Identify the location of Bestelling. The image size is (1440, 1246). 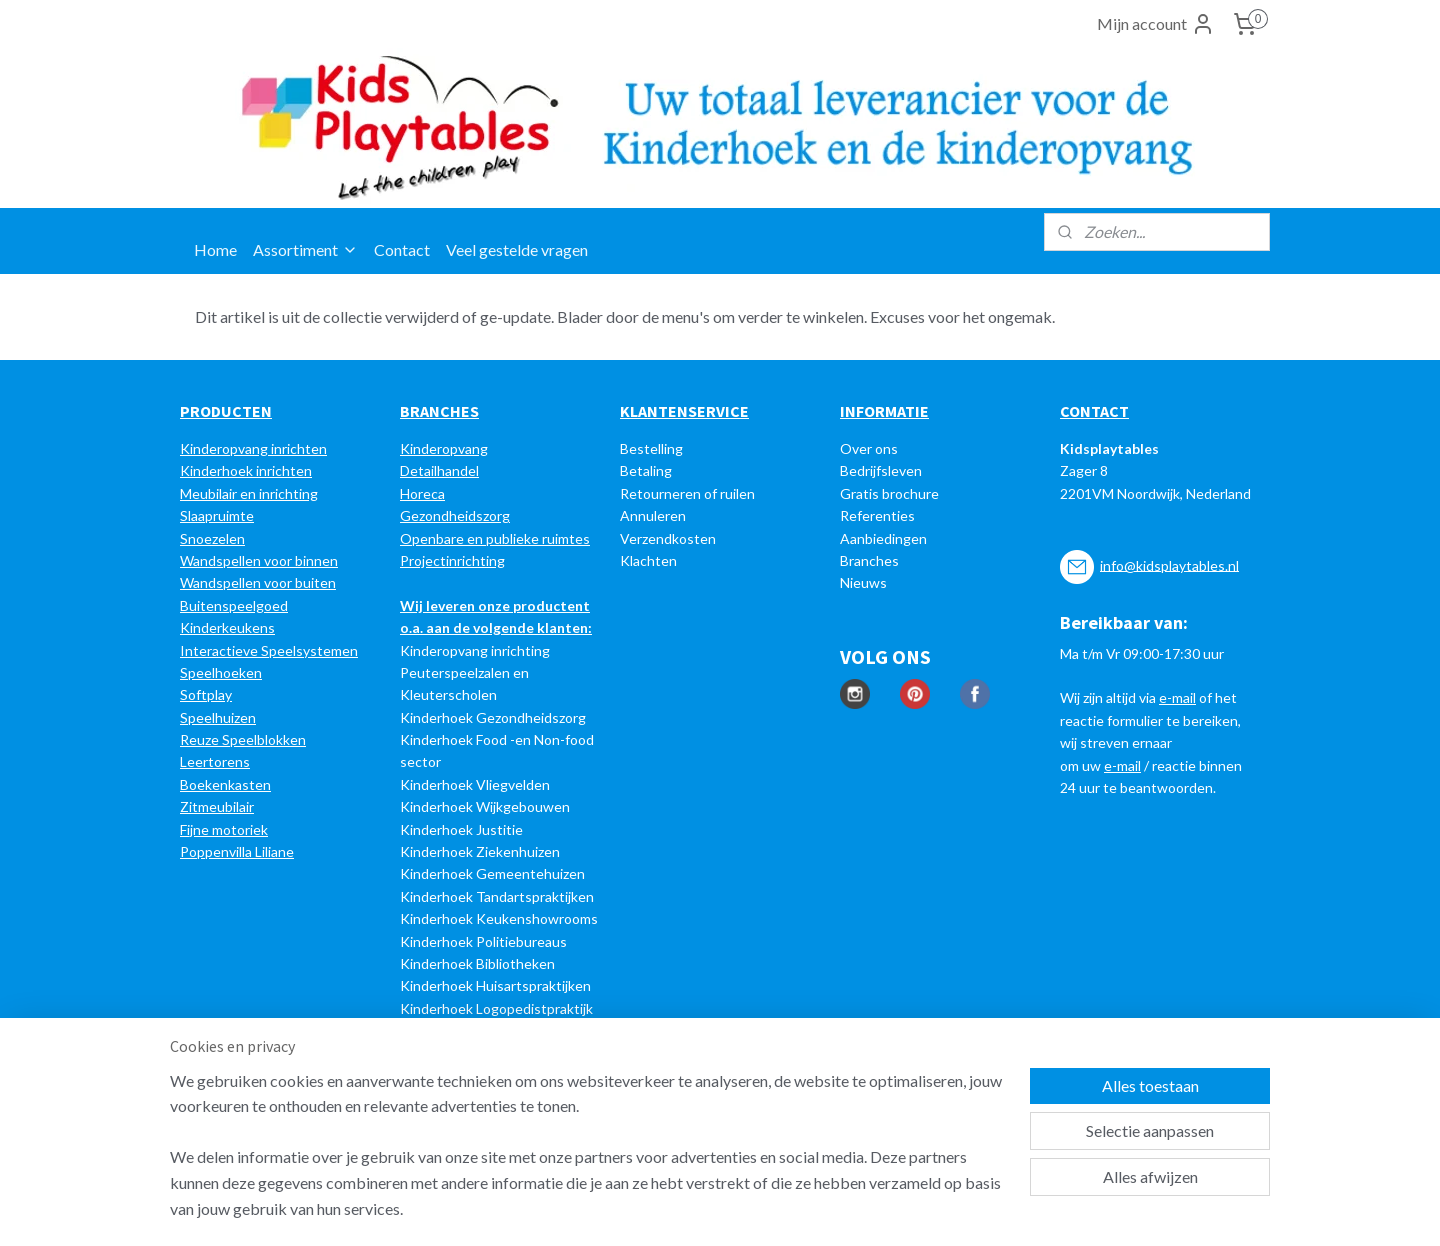
(651, 448).